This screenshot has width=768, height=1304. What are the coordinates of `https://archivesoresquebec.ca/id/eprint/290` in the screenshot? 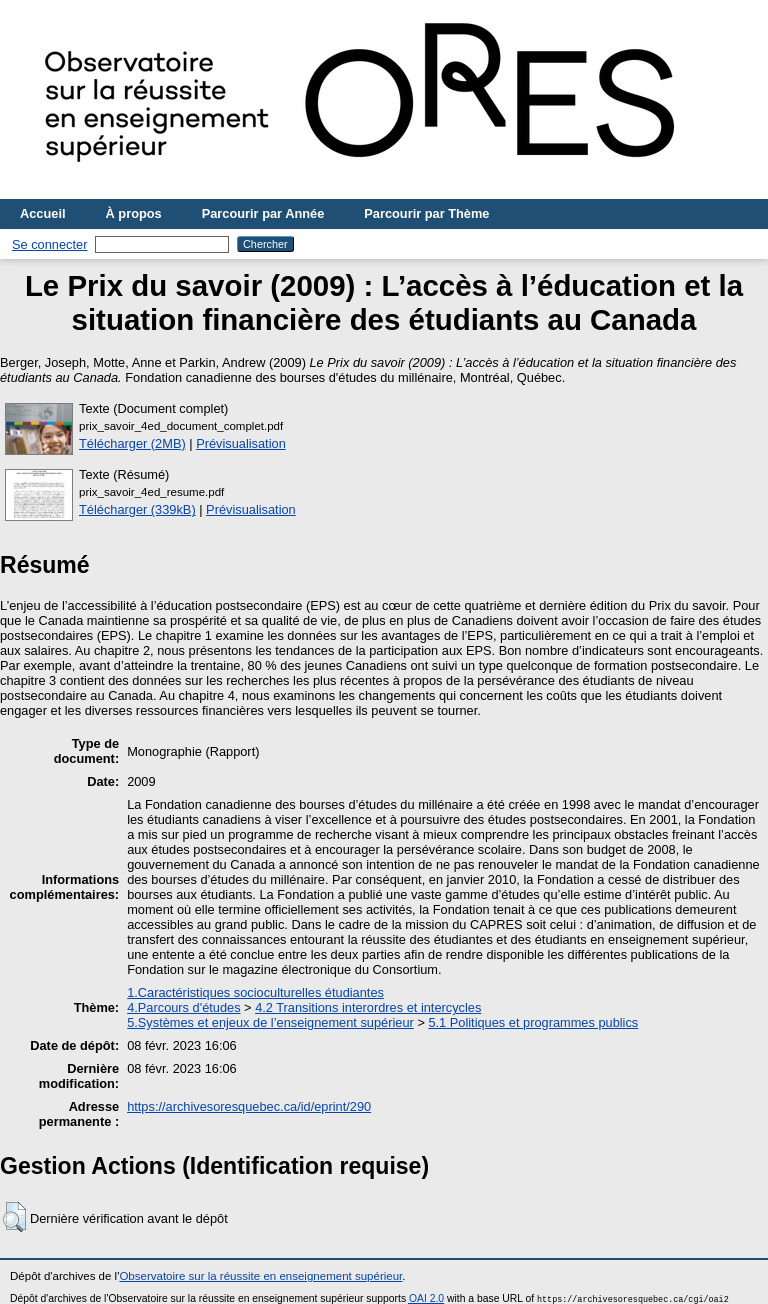 It's located at (249, 1106).